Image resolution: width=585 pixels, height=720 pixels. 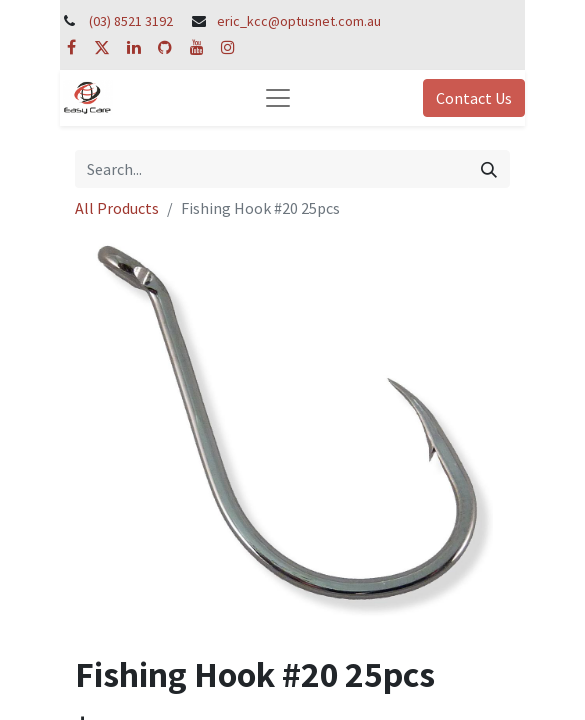 What do you see at coordinates (489, 169) in the screenshot?
I see `[Search]` at bounding box center [489, 169].